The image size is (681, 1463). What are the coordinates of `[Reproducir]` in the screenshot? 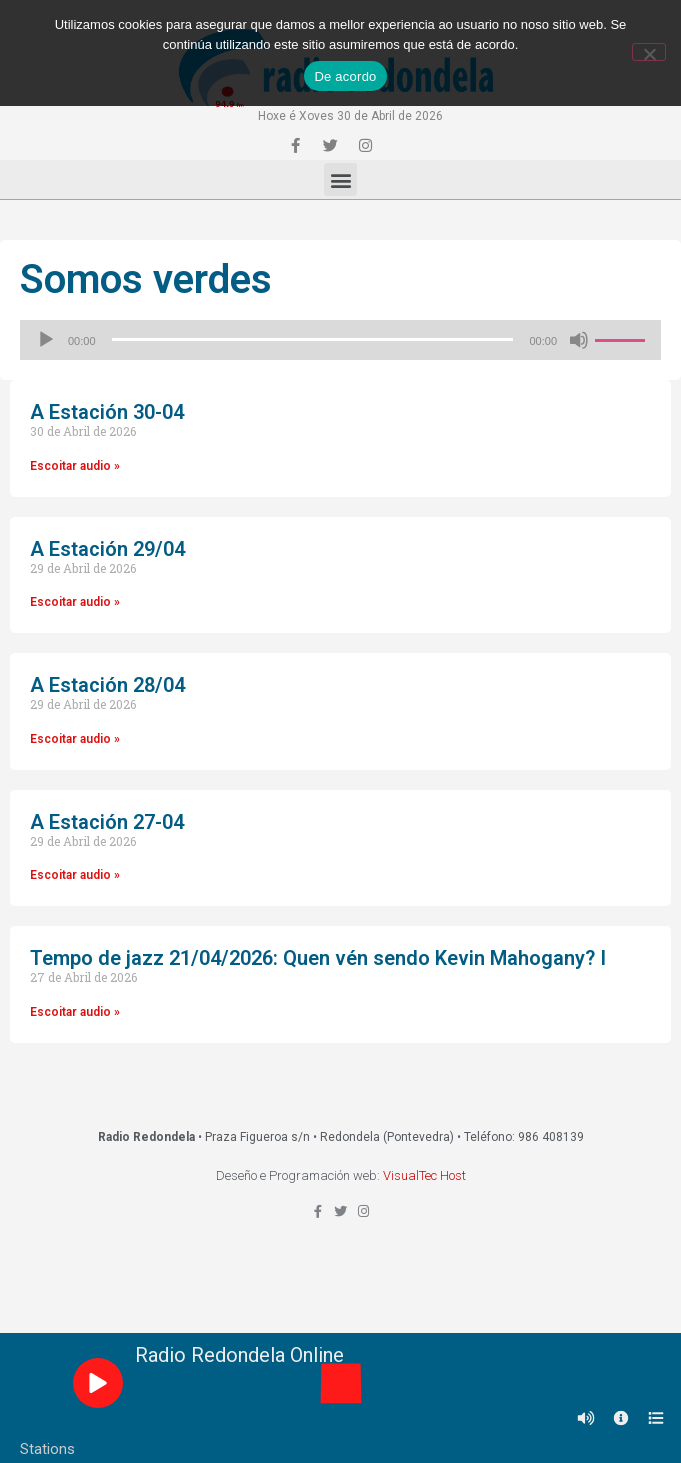 It's located at (46, 340).